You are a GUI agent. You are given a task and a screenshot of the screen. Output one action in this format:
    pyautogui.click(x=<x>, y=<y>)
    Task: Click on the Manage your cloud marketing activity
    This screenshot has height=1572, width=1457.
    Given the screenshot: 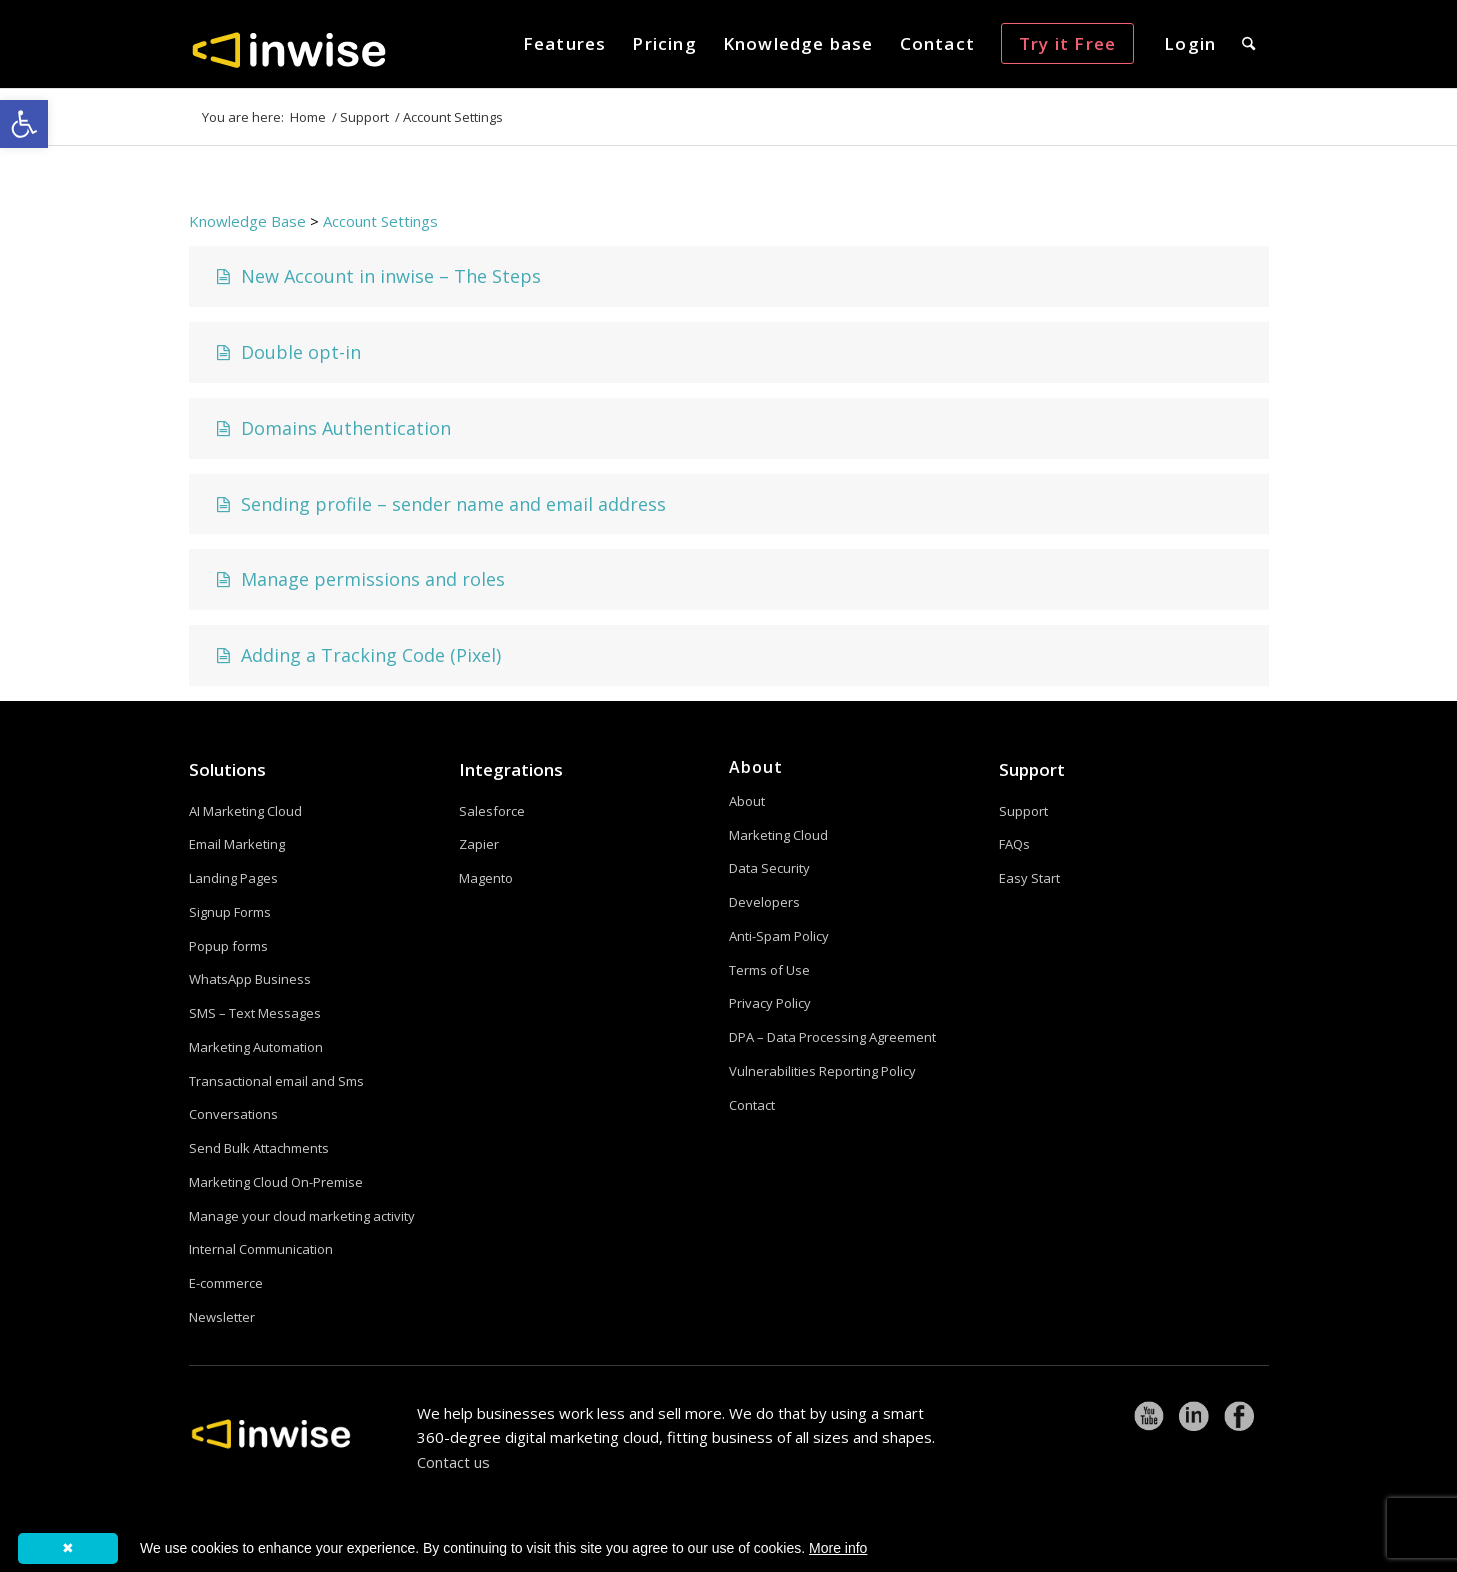 What is the action you would take?
    pyautogui.click(x=302, y=1216)
    